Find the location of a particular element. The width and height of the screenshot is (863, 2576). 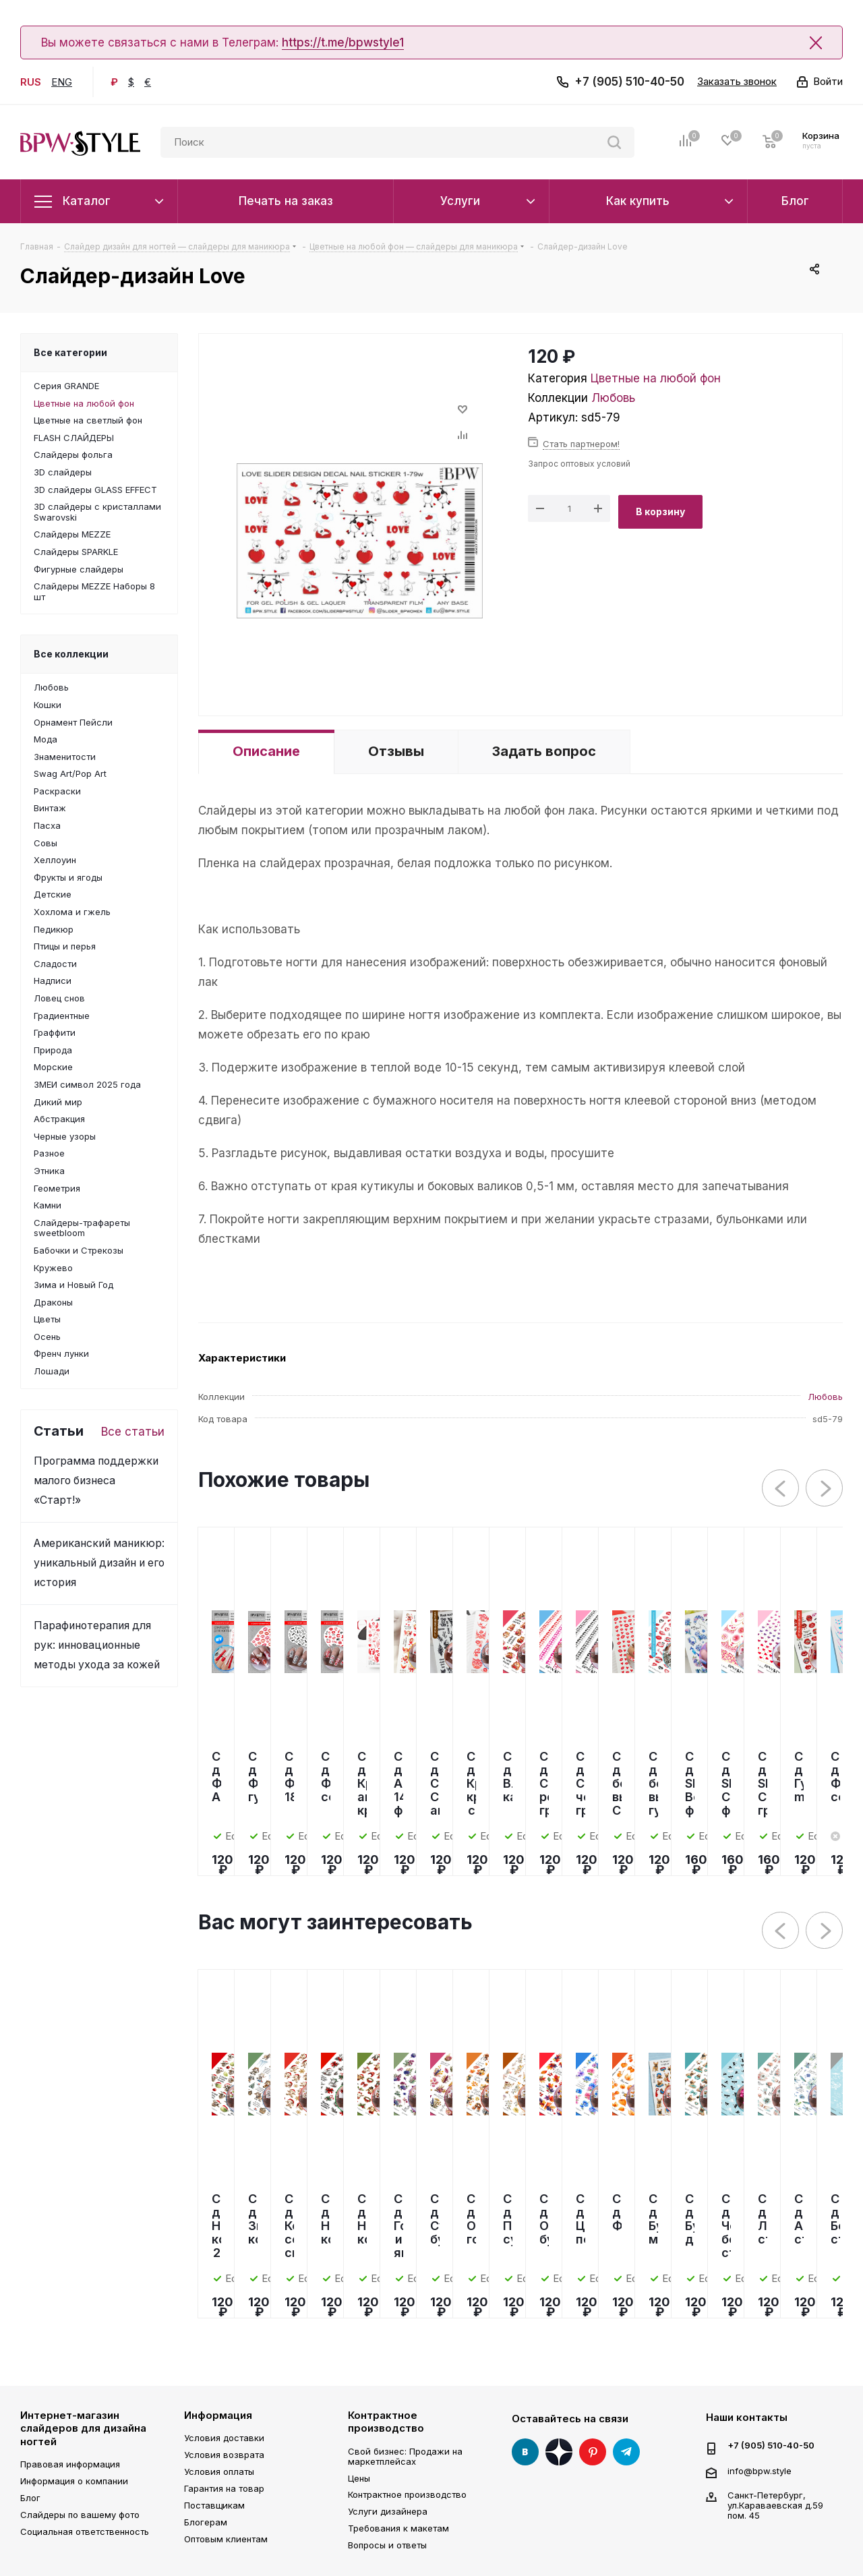

Блогерам is located at coordinates (205, 2522).